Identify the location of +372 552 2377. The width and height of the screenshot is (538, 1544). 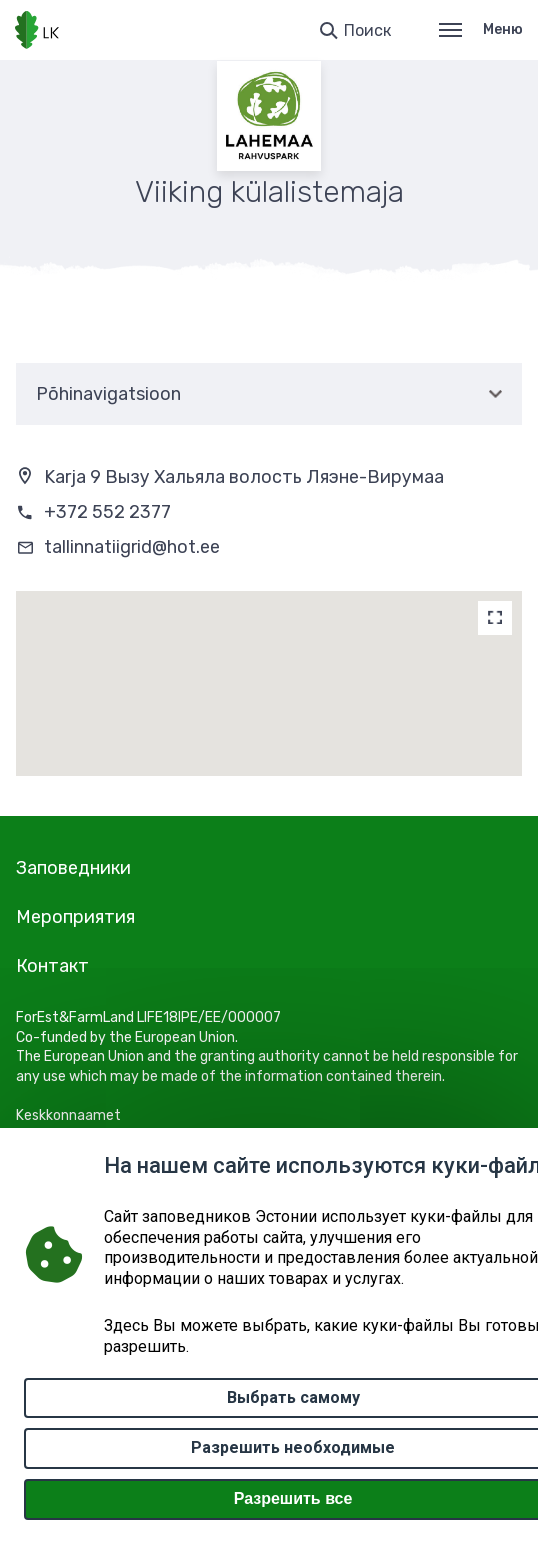
(107, 512).